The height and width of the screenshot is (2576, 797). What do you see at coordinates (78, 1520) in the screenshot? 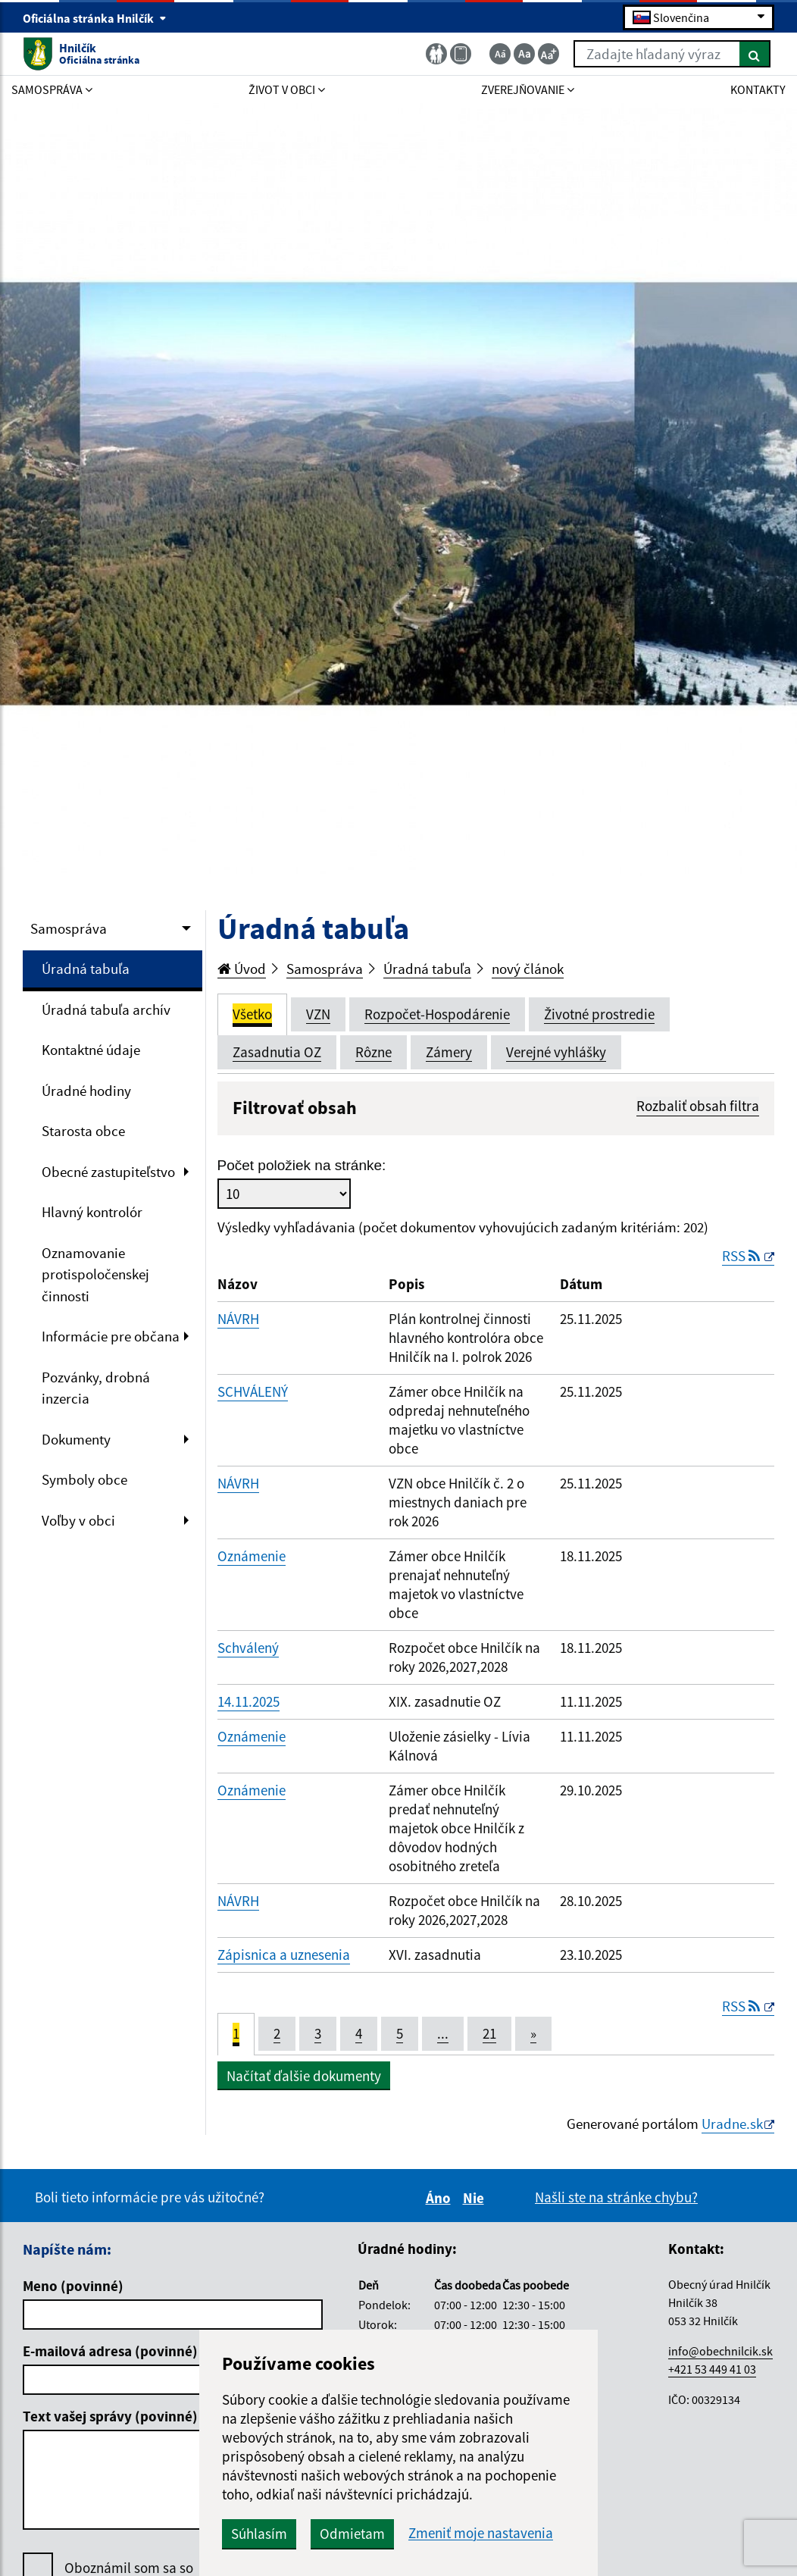
I see `Voľby v obci` at bounding box center [78, 1520].